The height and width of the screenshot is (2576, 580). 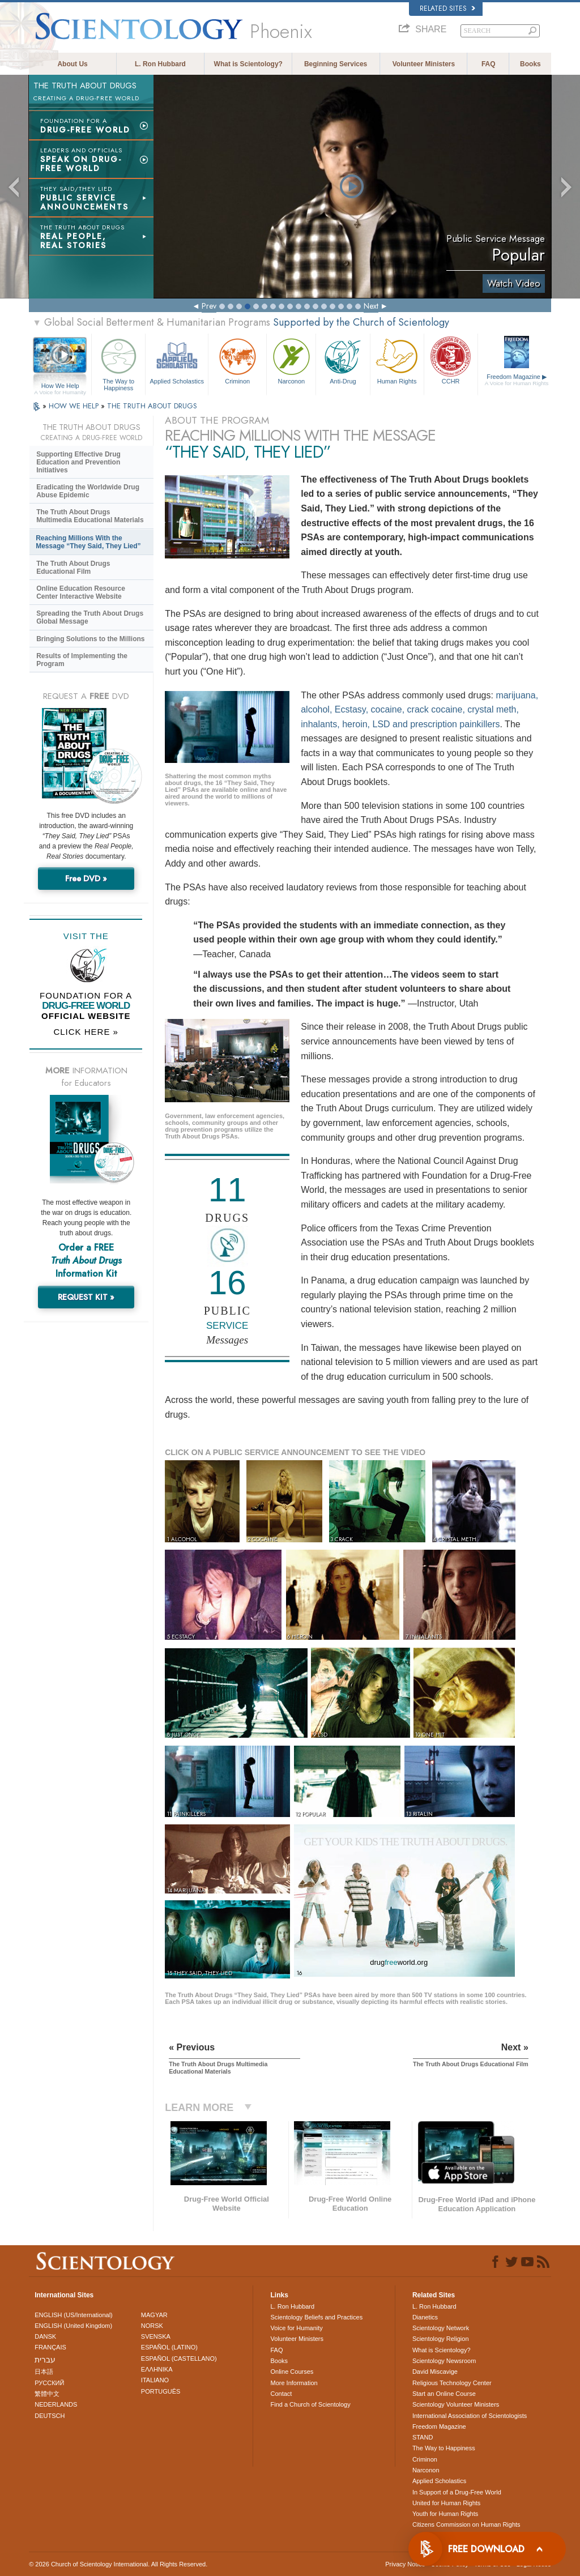 I want to click on Spreading the Truth About Drugs Global Message, so click(x=89, y=617).